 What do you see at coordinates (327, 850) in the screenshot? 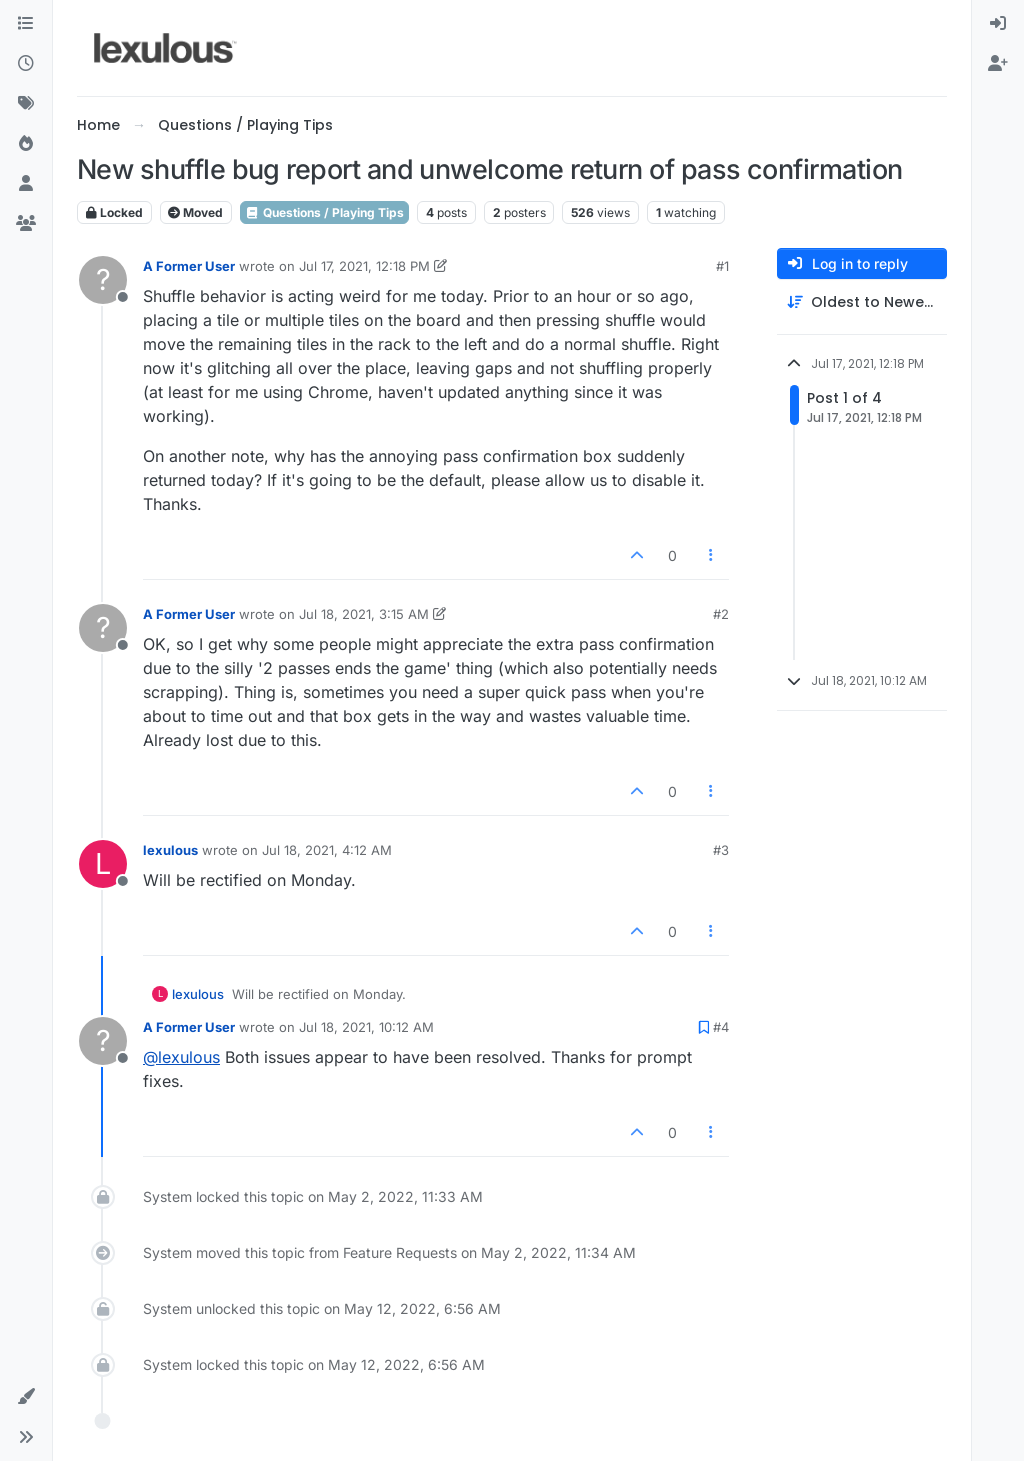
I see `Jul 18, 2021, 4:12 AM` at bounding box center [327, 850].